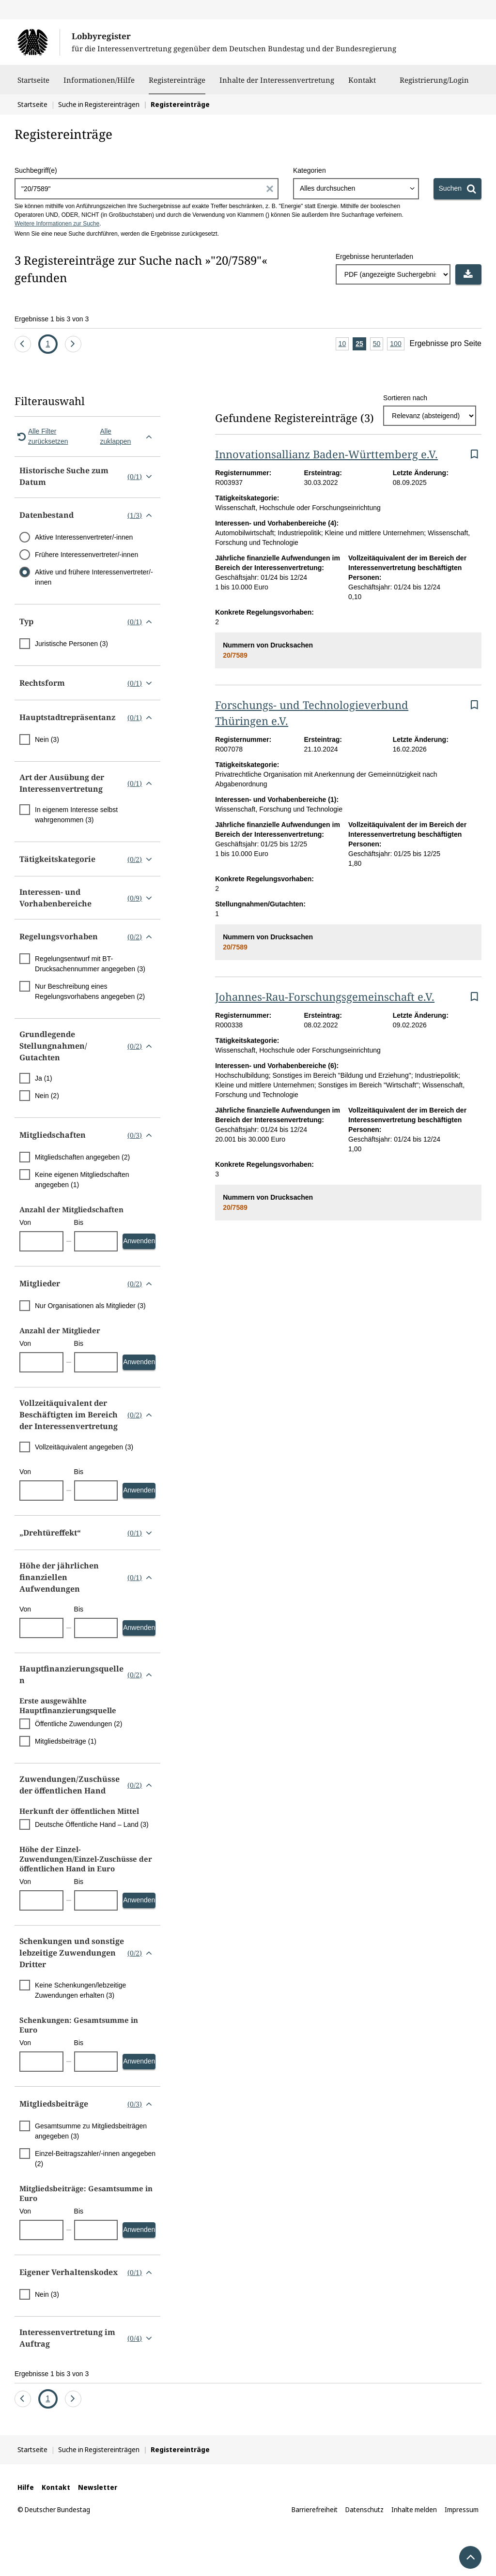 Image resolution: width=496 pixels, height=2576 pixels. I want to click on Nein (2), so click(47, 1096).